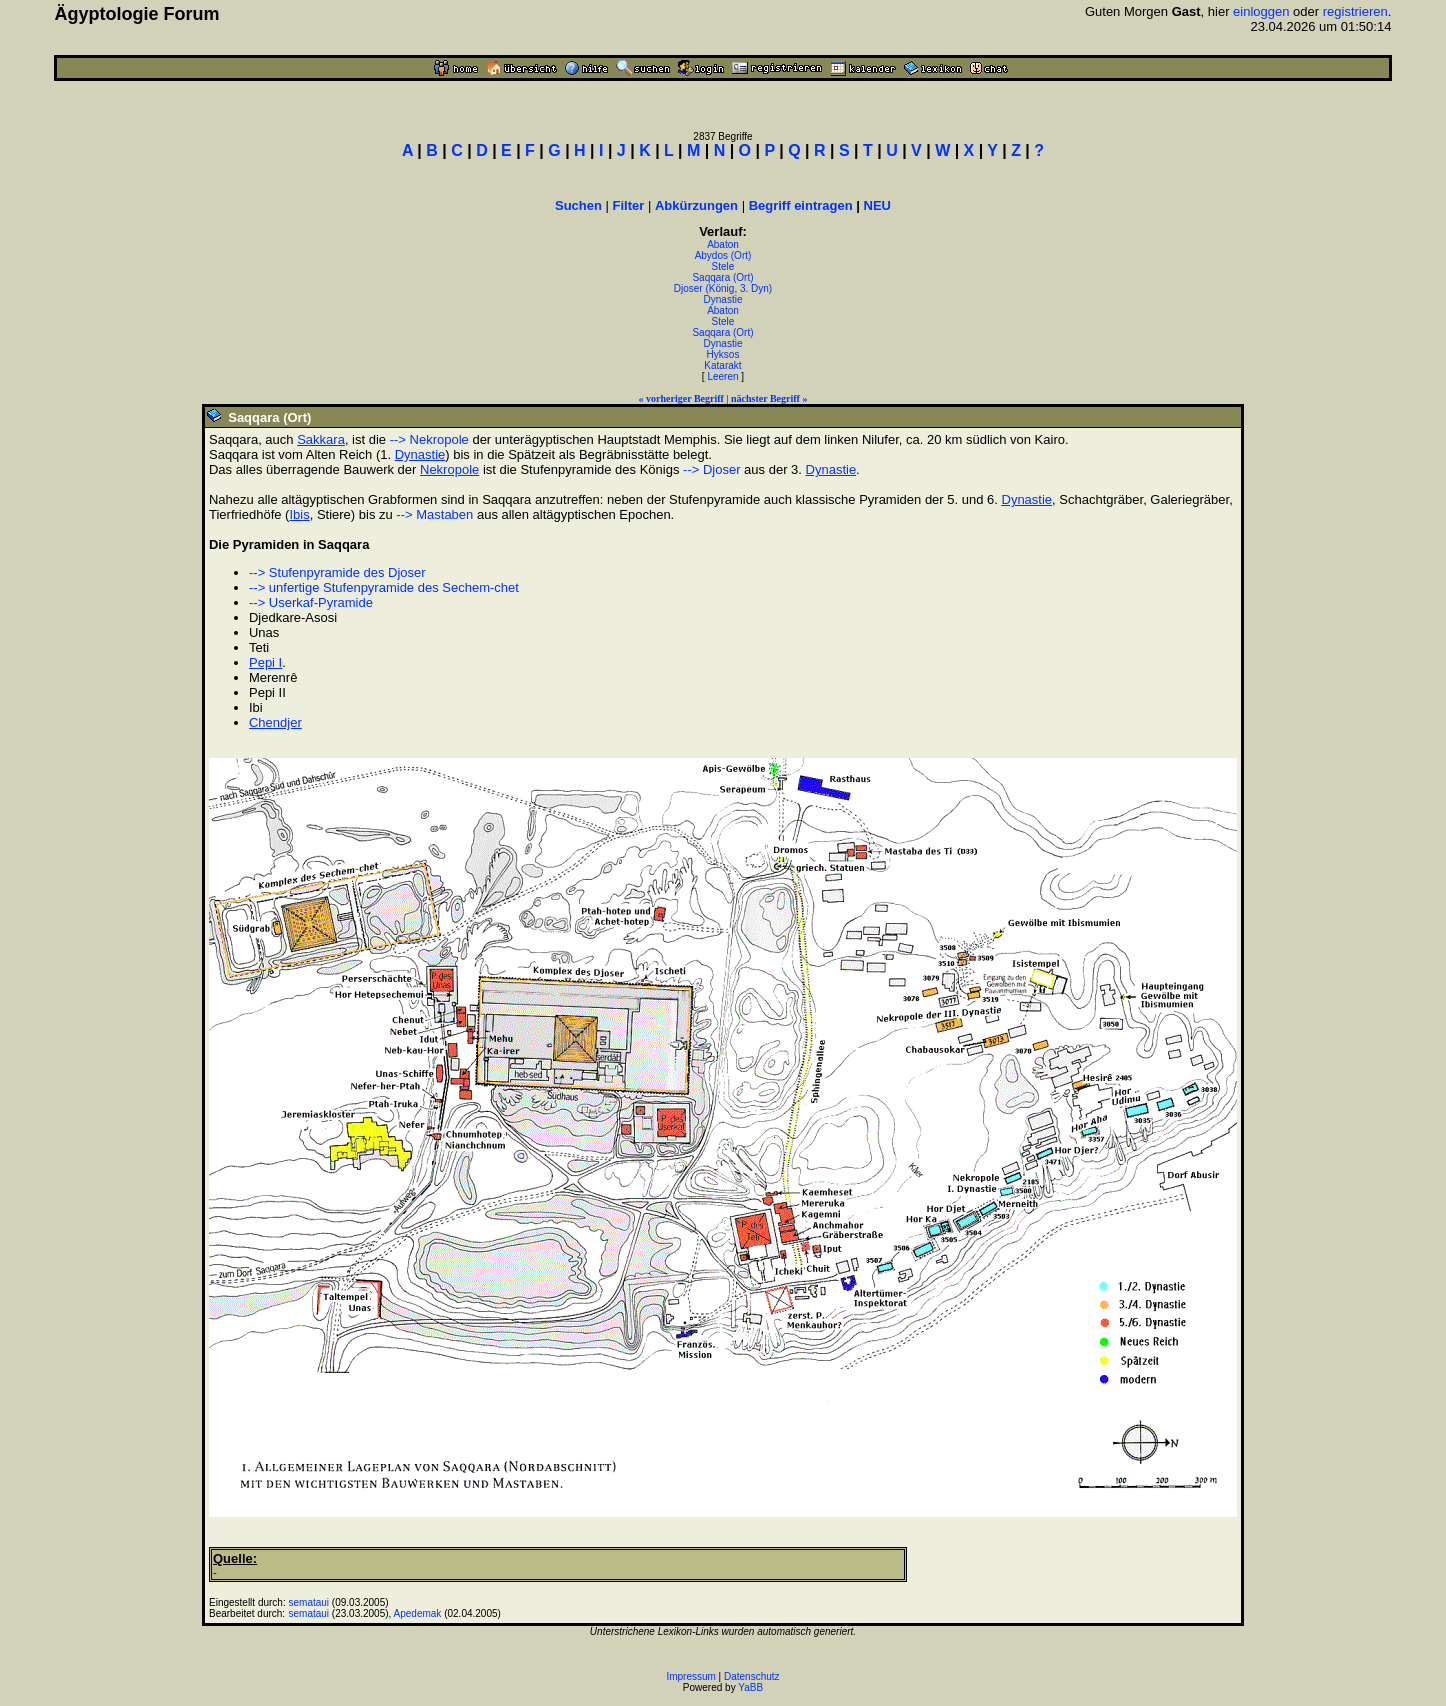  I want to click on semataui, so click(308, 1602).